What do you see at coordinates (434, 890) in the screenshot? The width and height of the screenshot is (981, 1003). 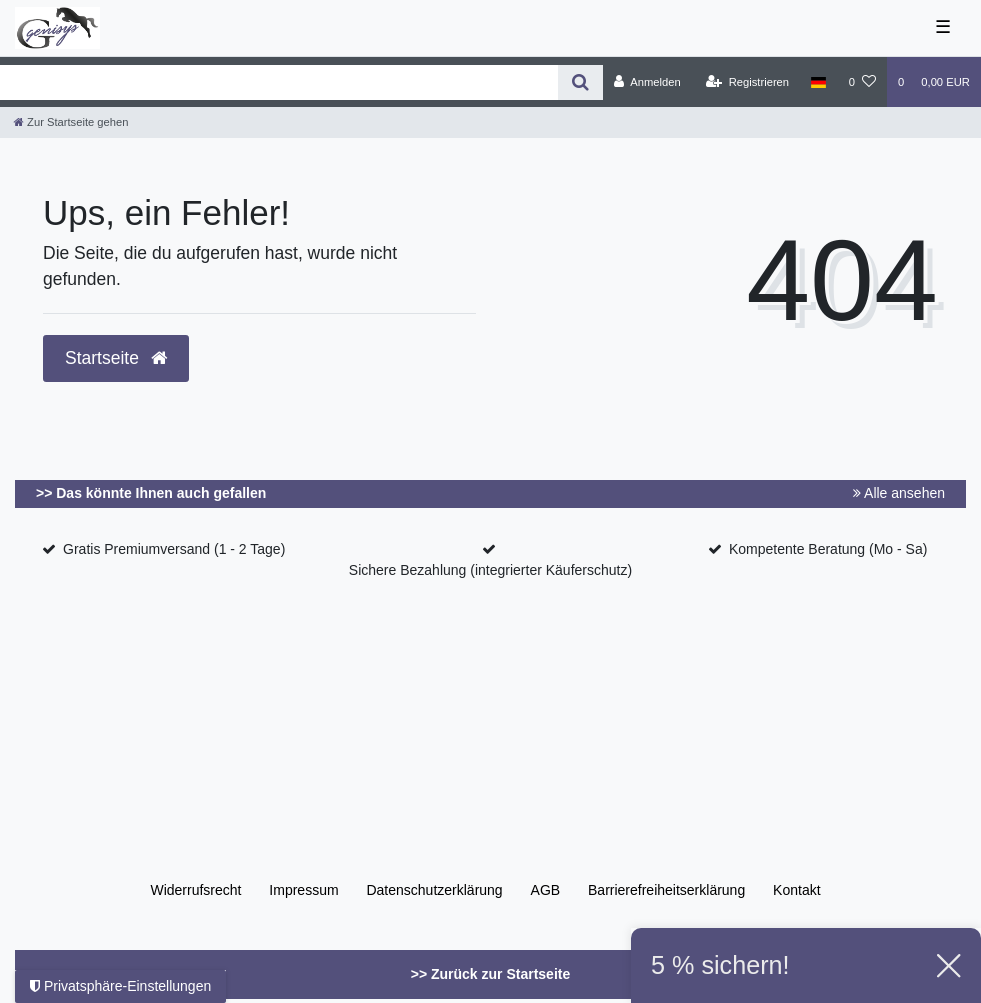 I see `Daten­schutz­erklärung` at bounding box center [434, 890].